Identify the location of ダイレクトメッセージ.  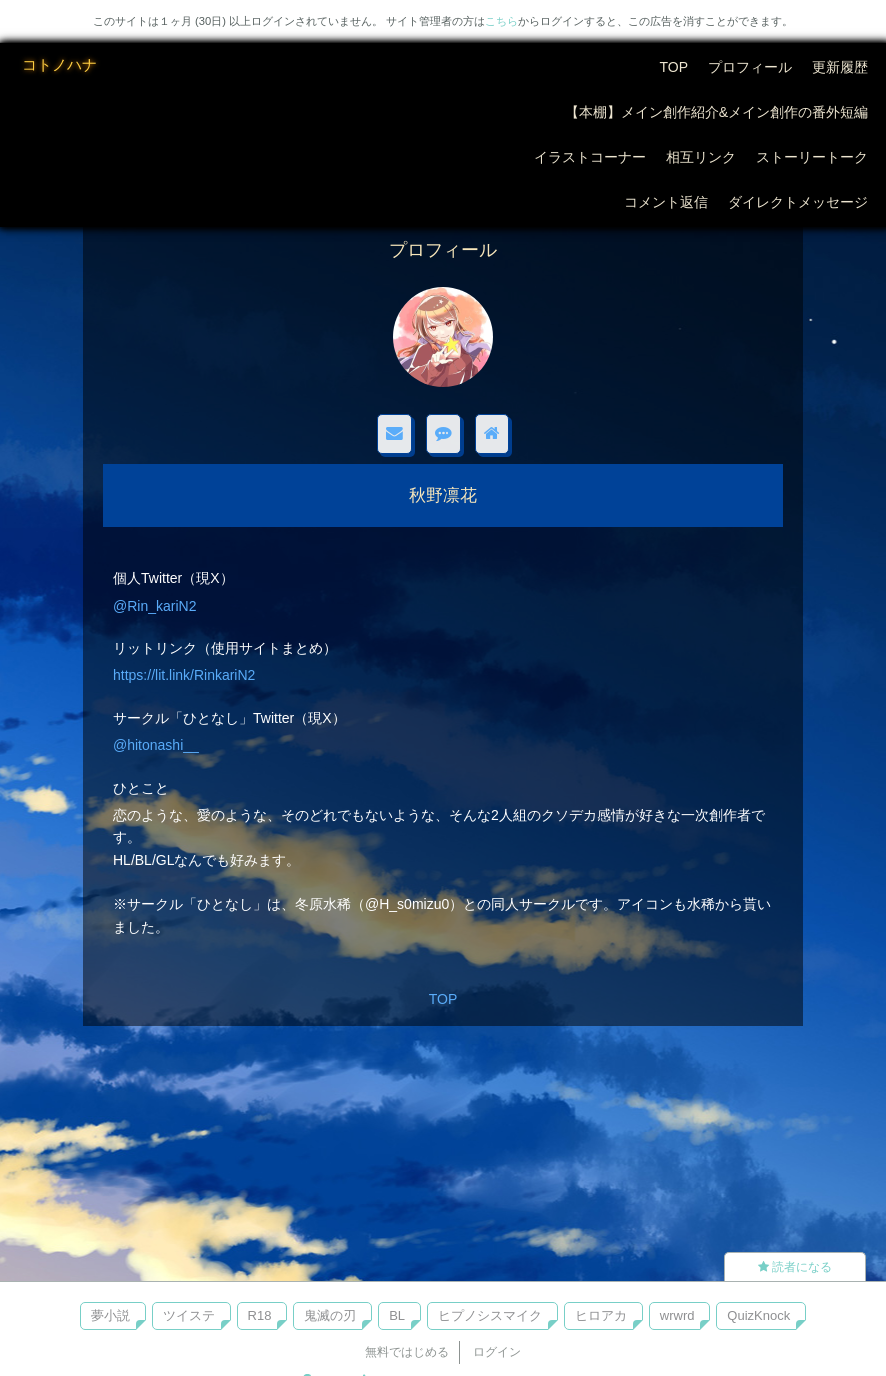
(798, 202).